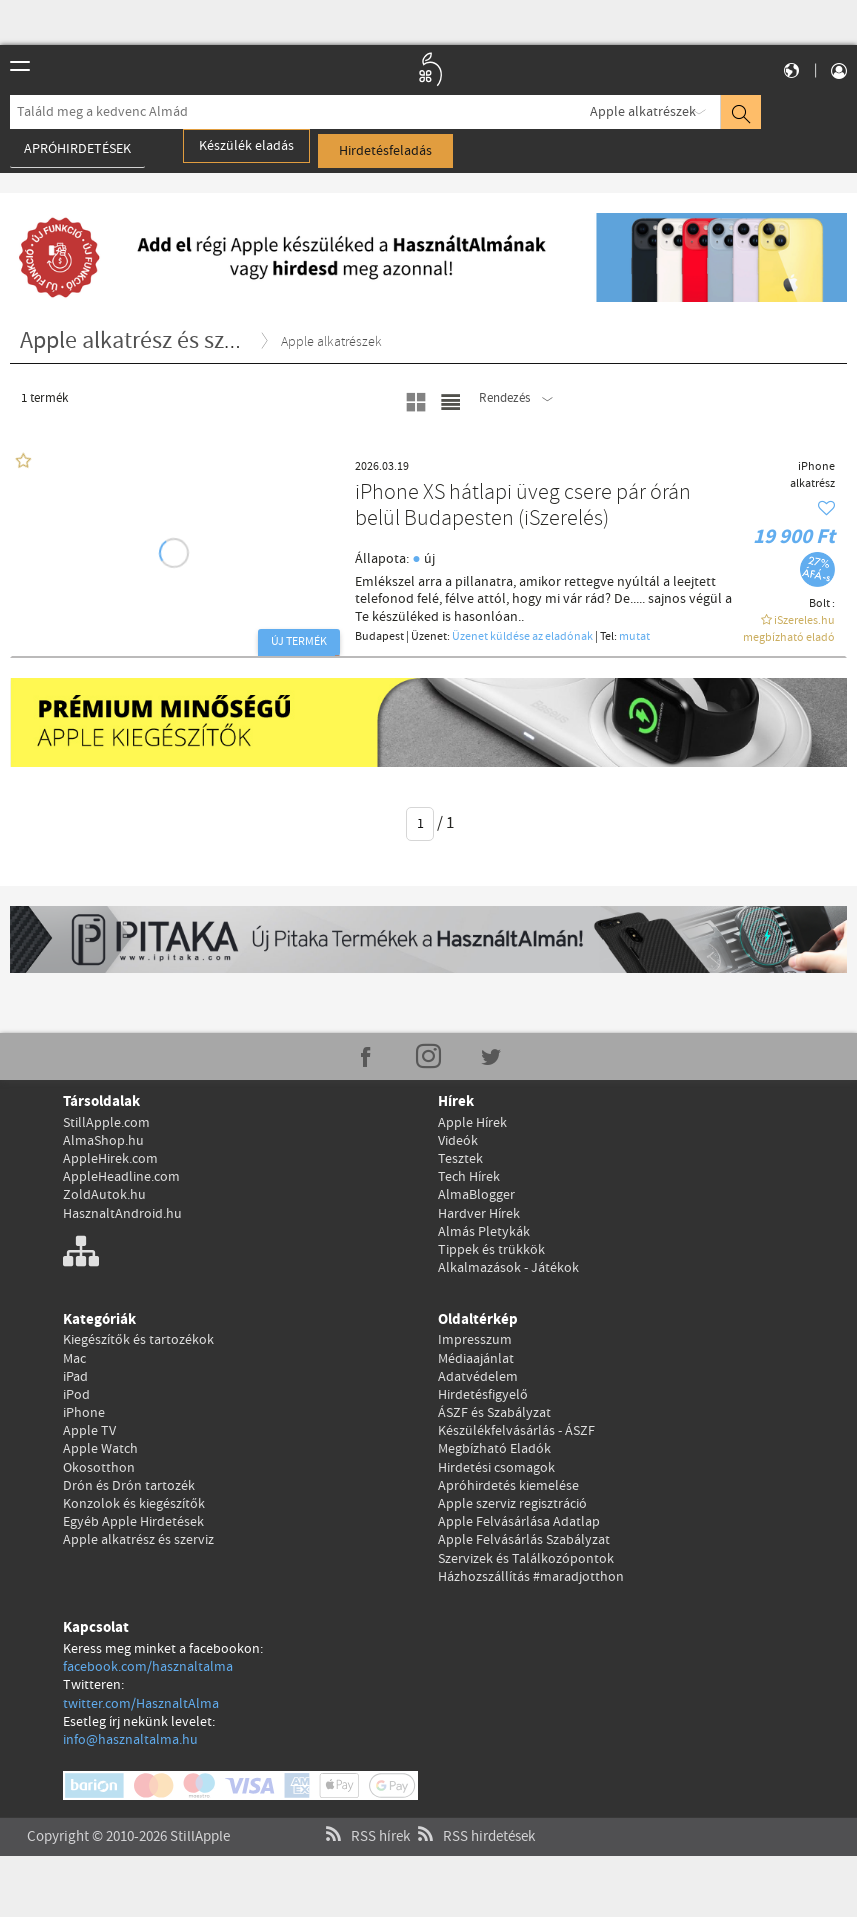 The height and width of the screenshot is (1917, 857). What do you see at coordinates (508, 1486) in the screenshot?
I see `Apróhirdetés kiemelése` at bounding box center [508, 1486].